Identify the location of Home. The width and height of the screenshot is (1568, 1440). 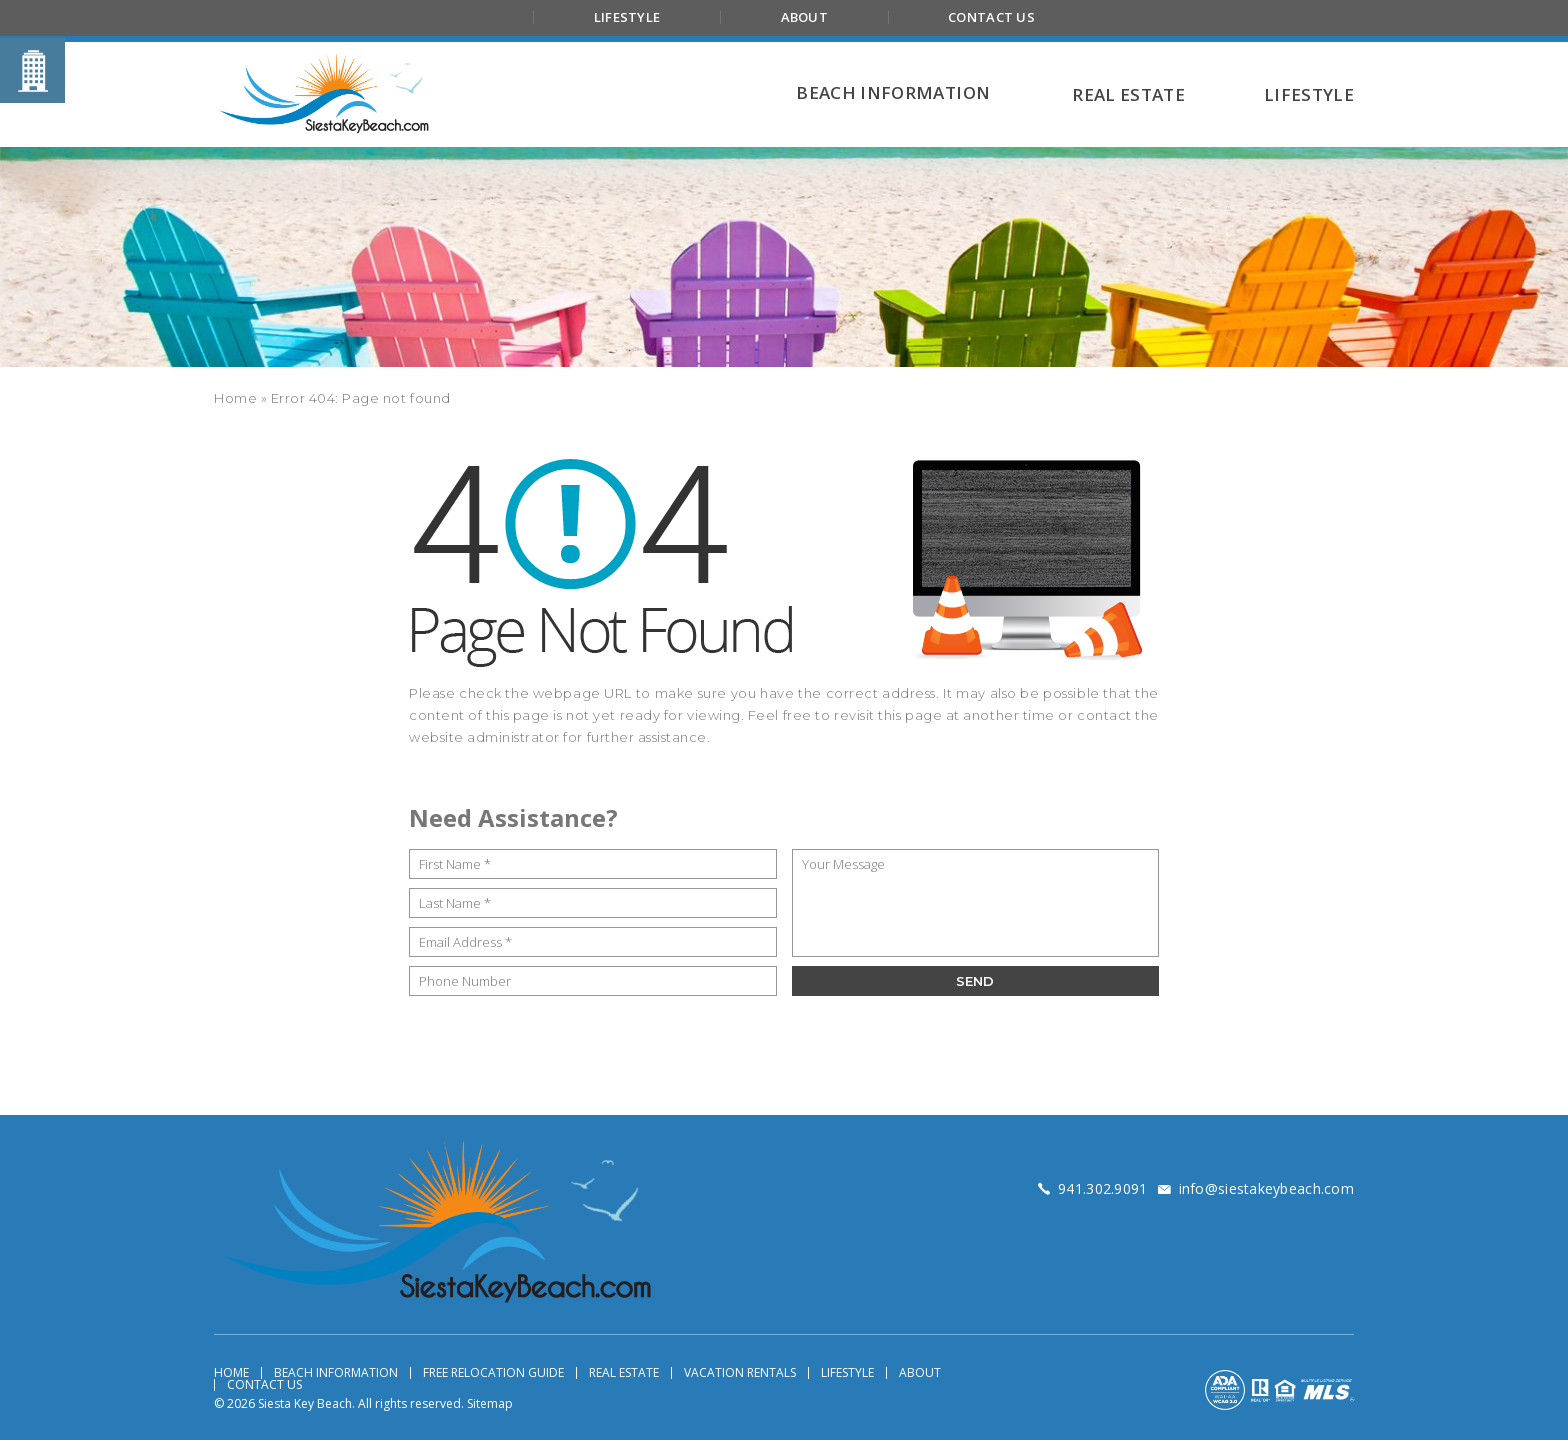
(231, 1373).